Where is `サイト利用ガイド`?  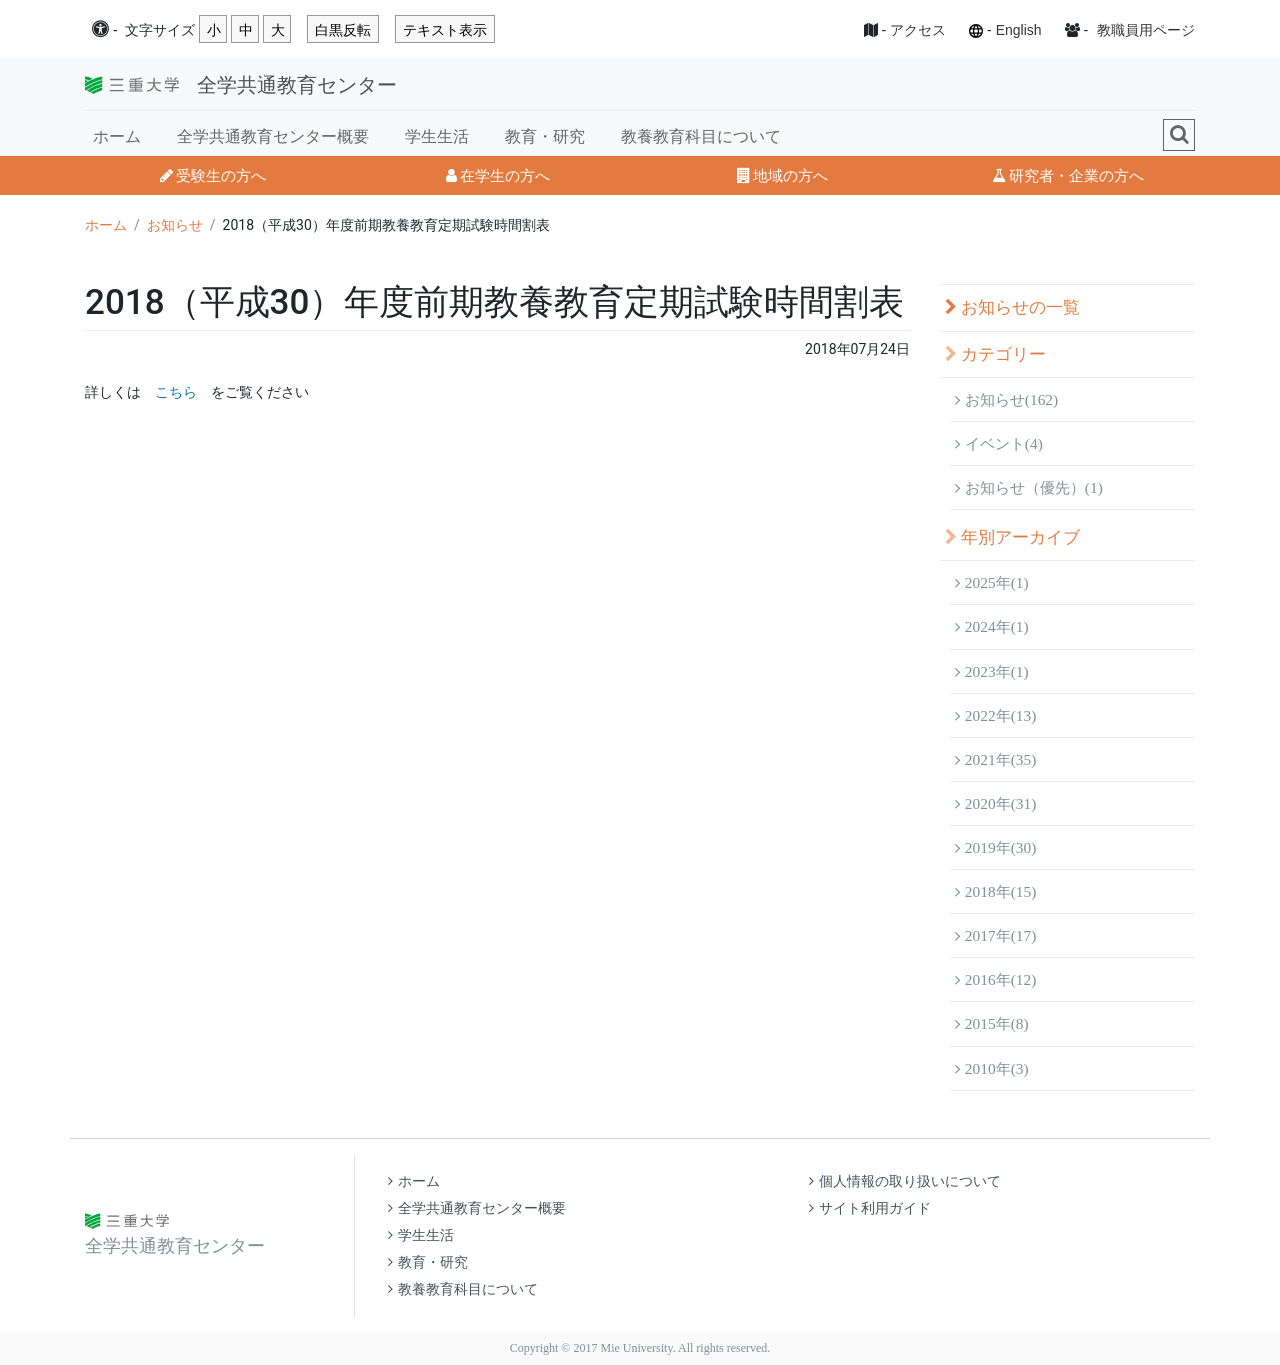
サイト利用ガイド is located at coordinates (870, 1208).